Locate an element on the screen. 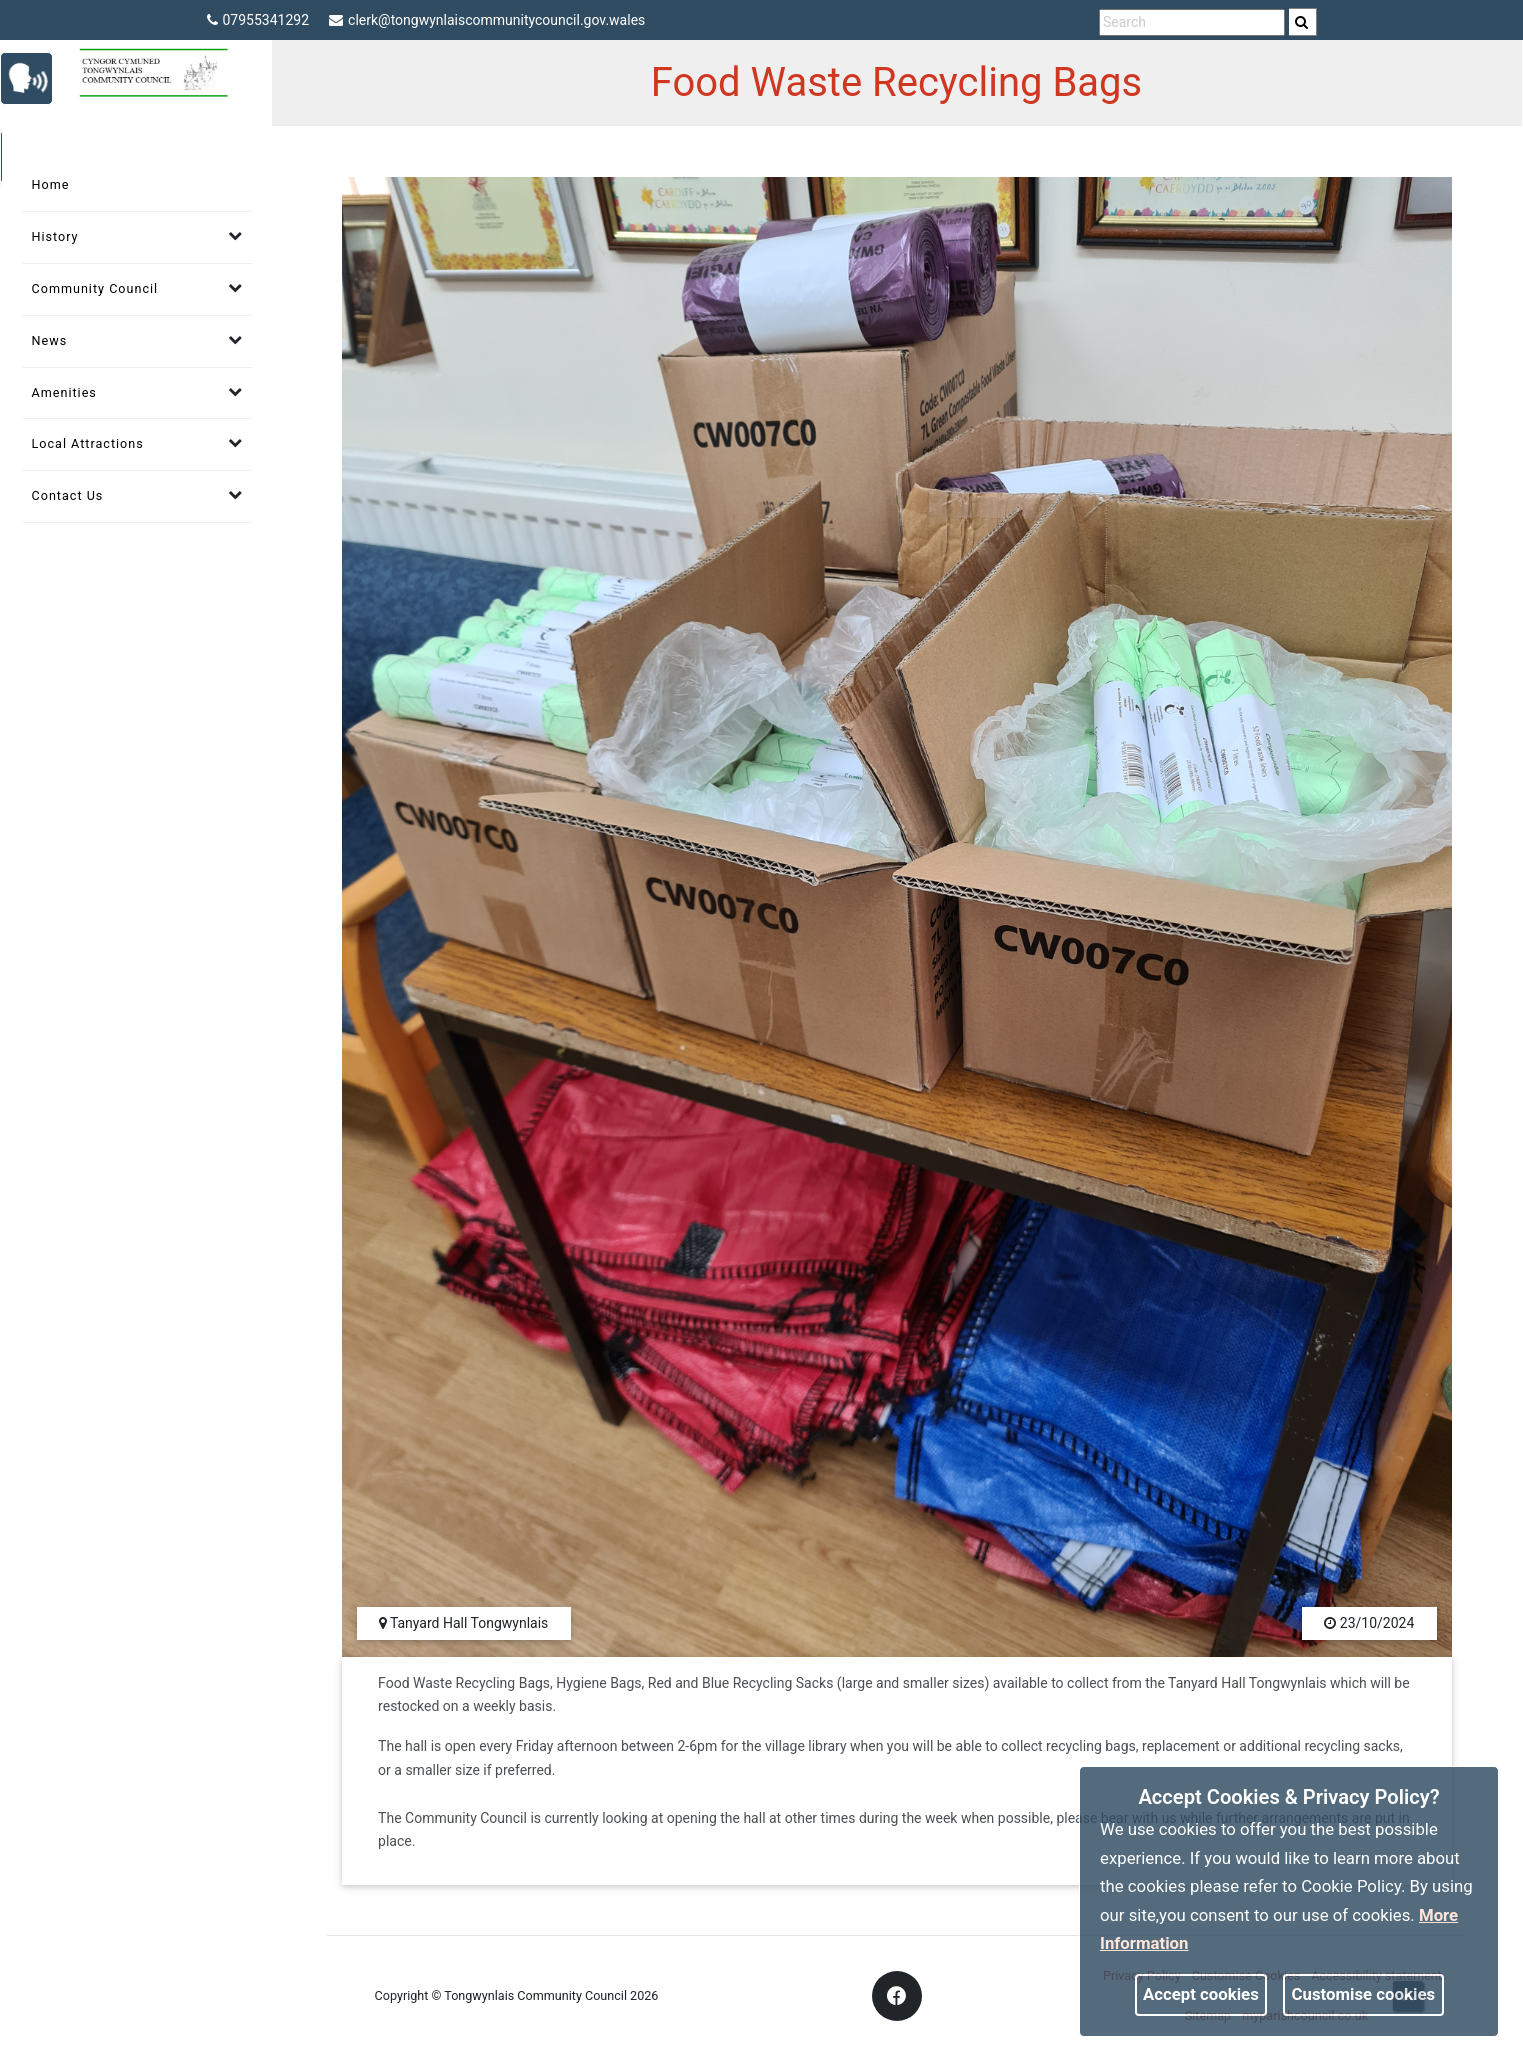 Image resolution: width=1523 pixels, height=2061 pixels. [search] is located at coordinates (1303, 22).